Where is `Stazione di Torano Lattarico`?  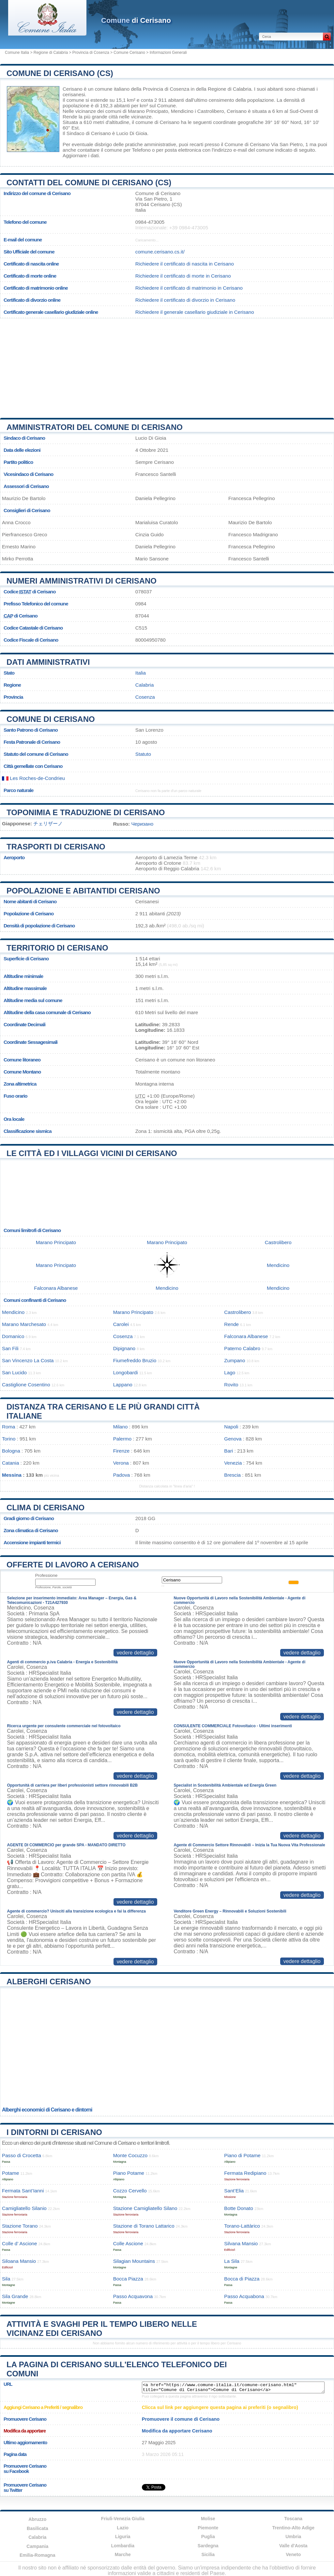 Stazione di Torano Lattarico is located at coordinates (144, 2226).